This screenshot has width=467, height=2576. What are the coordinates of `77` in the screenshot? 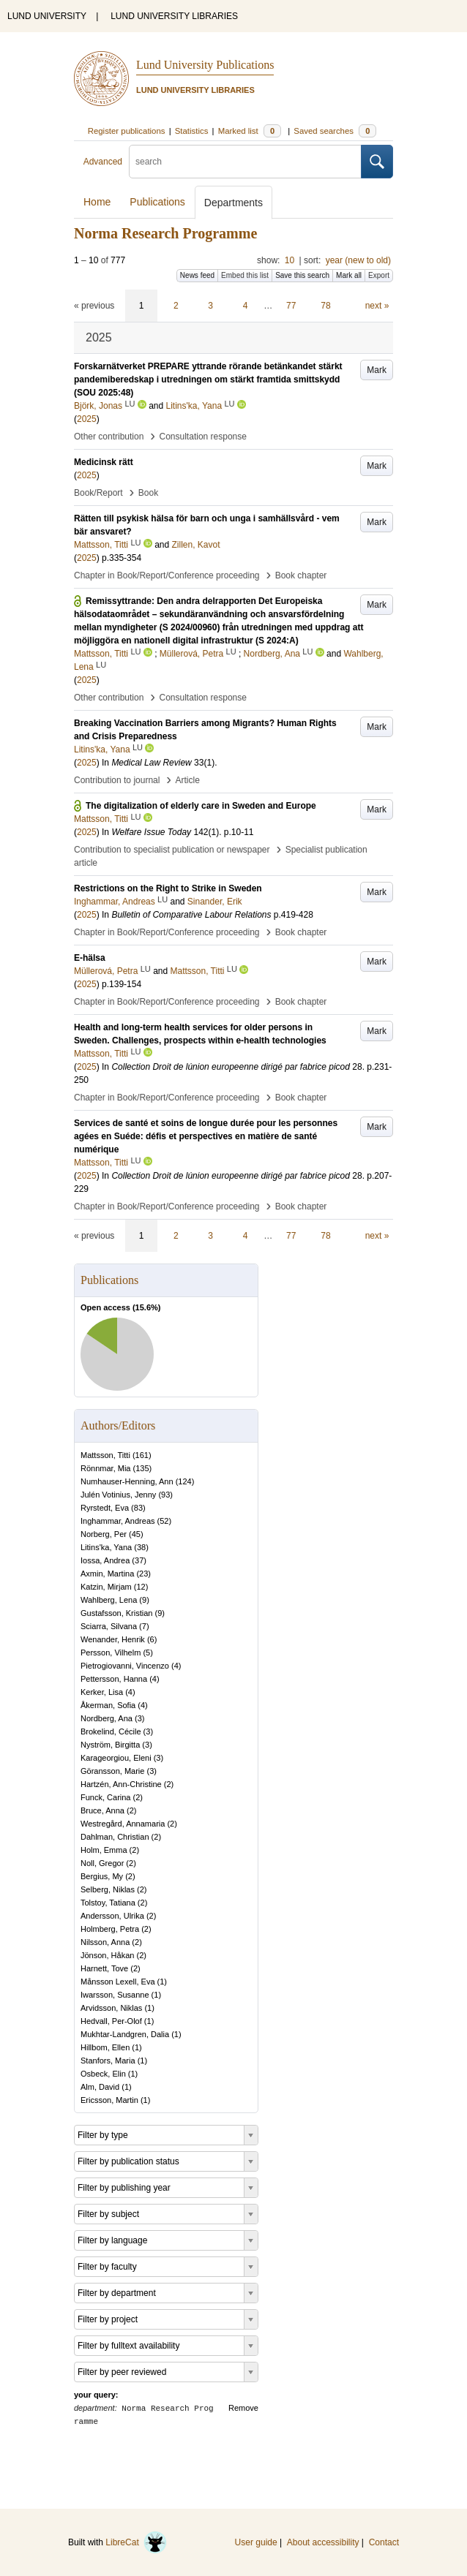 It's located at (291, 306).